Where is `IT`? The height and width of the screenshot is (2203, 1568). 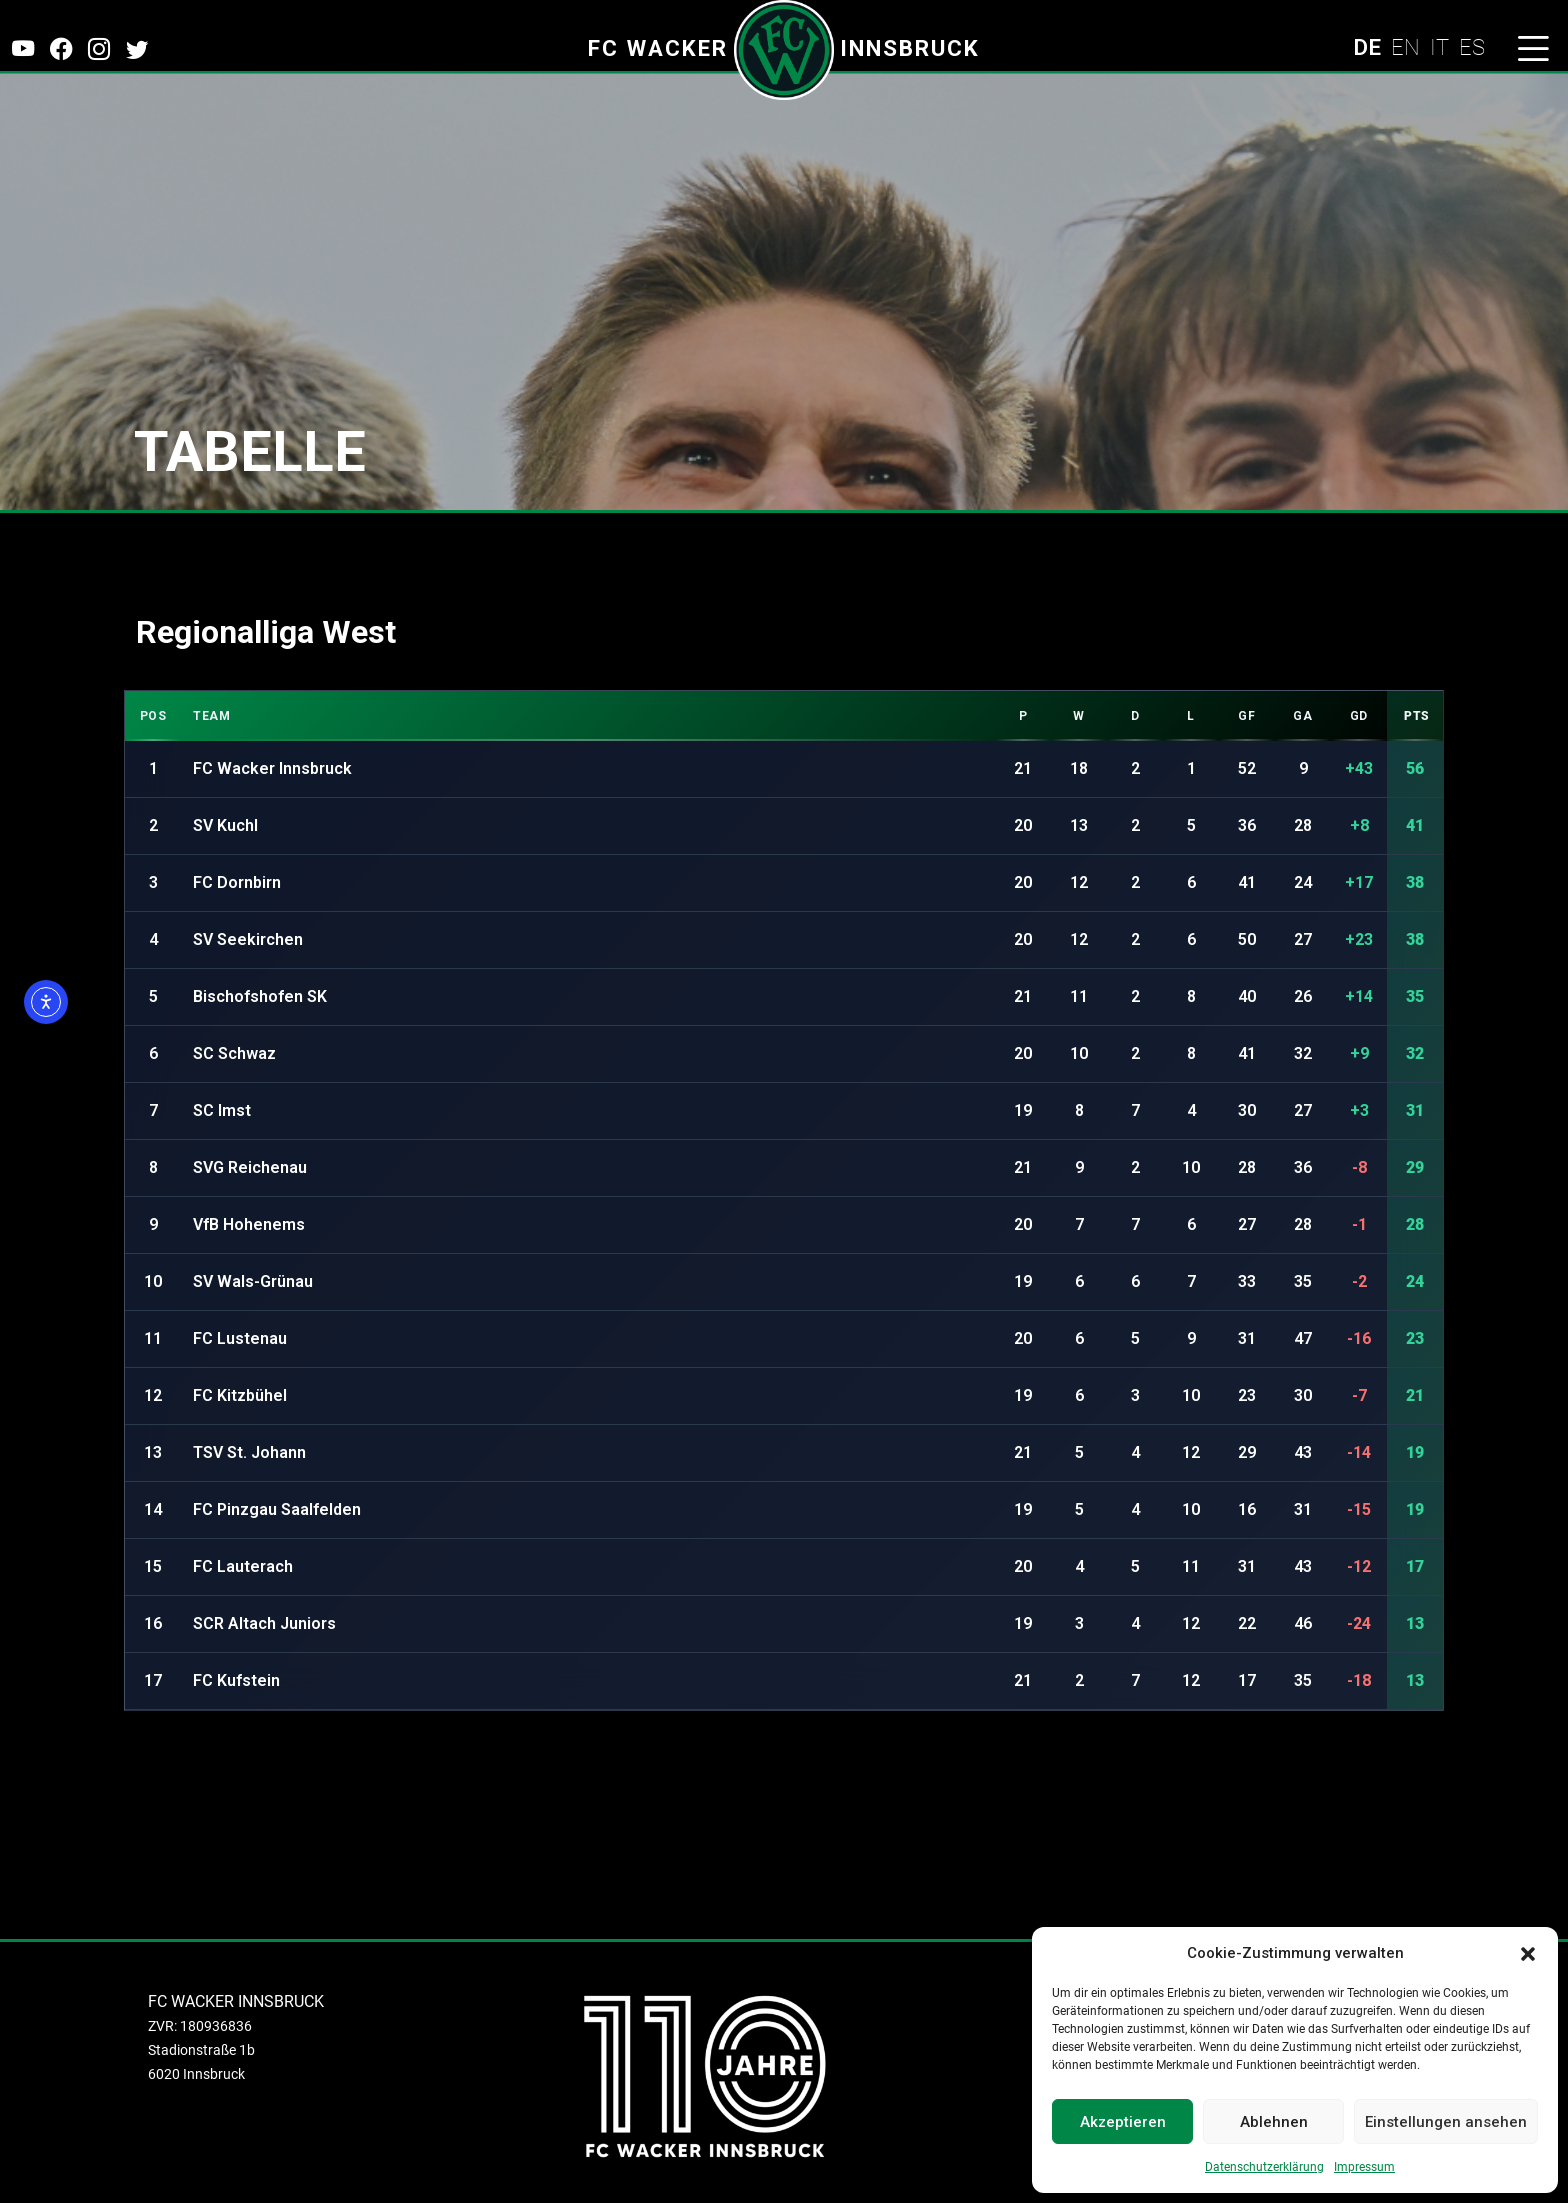 IT is located at coordinates (1439, 47).